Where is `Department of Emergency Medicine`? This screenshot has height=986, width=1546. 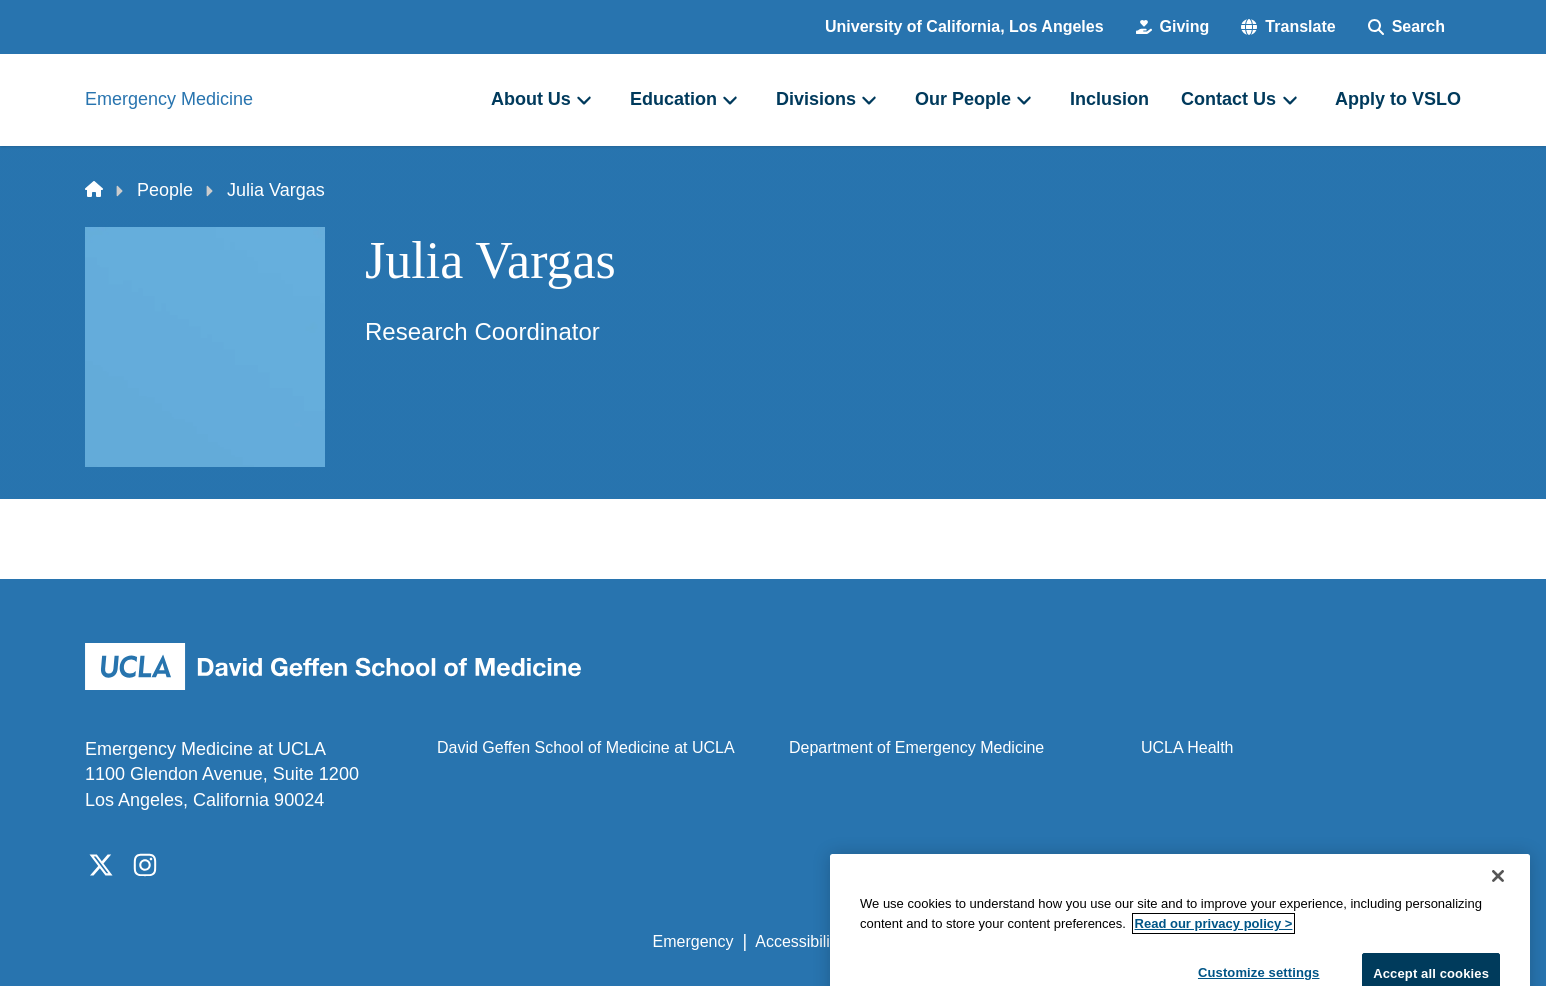
Department of Emergency Medicine is located at coordinates (916, 747).